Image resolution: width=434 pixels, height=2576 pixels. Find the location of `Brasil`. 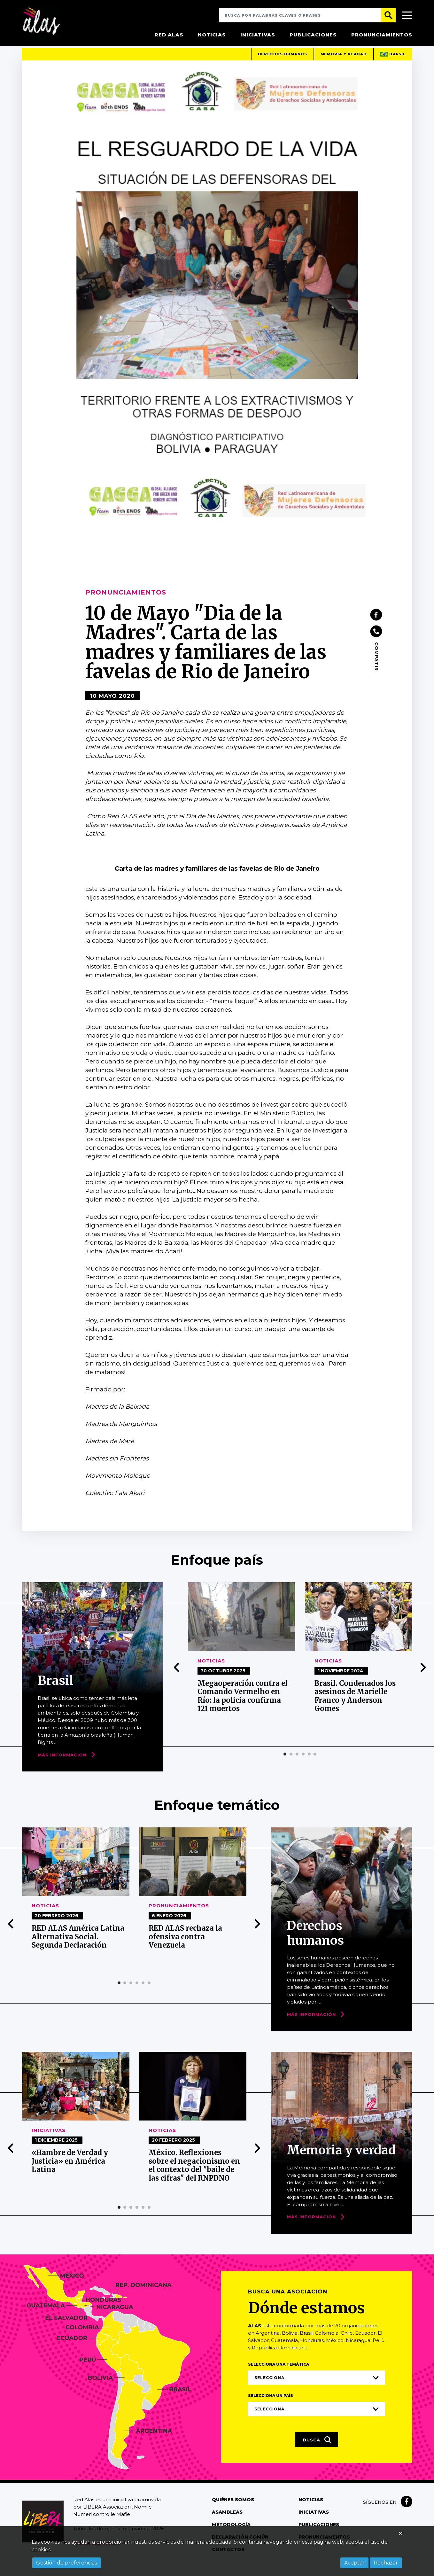

Brasil is located at coordinates (393, 63).